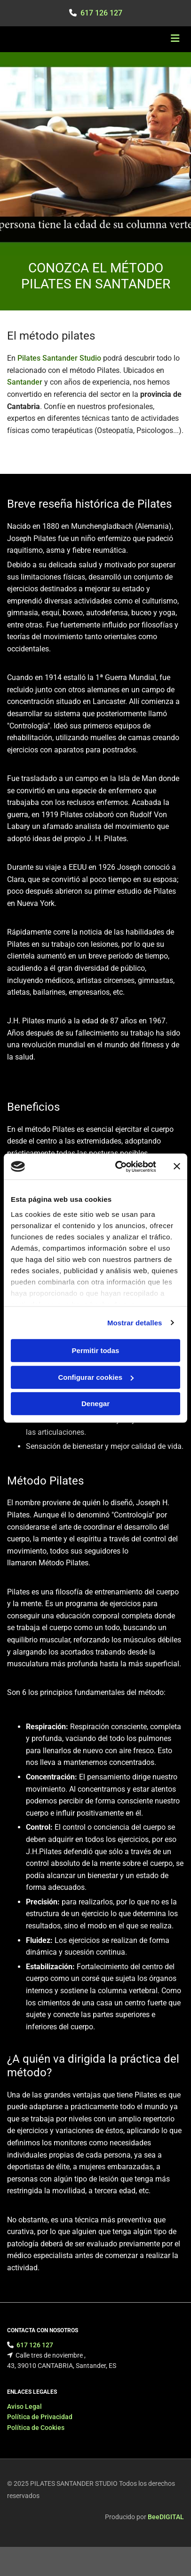  I want to click on Política de Privacidad, so click(39, 2418).